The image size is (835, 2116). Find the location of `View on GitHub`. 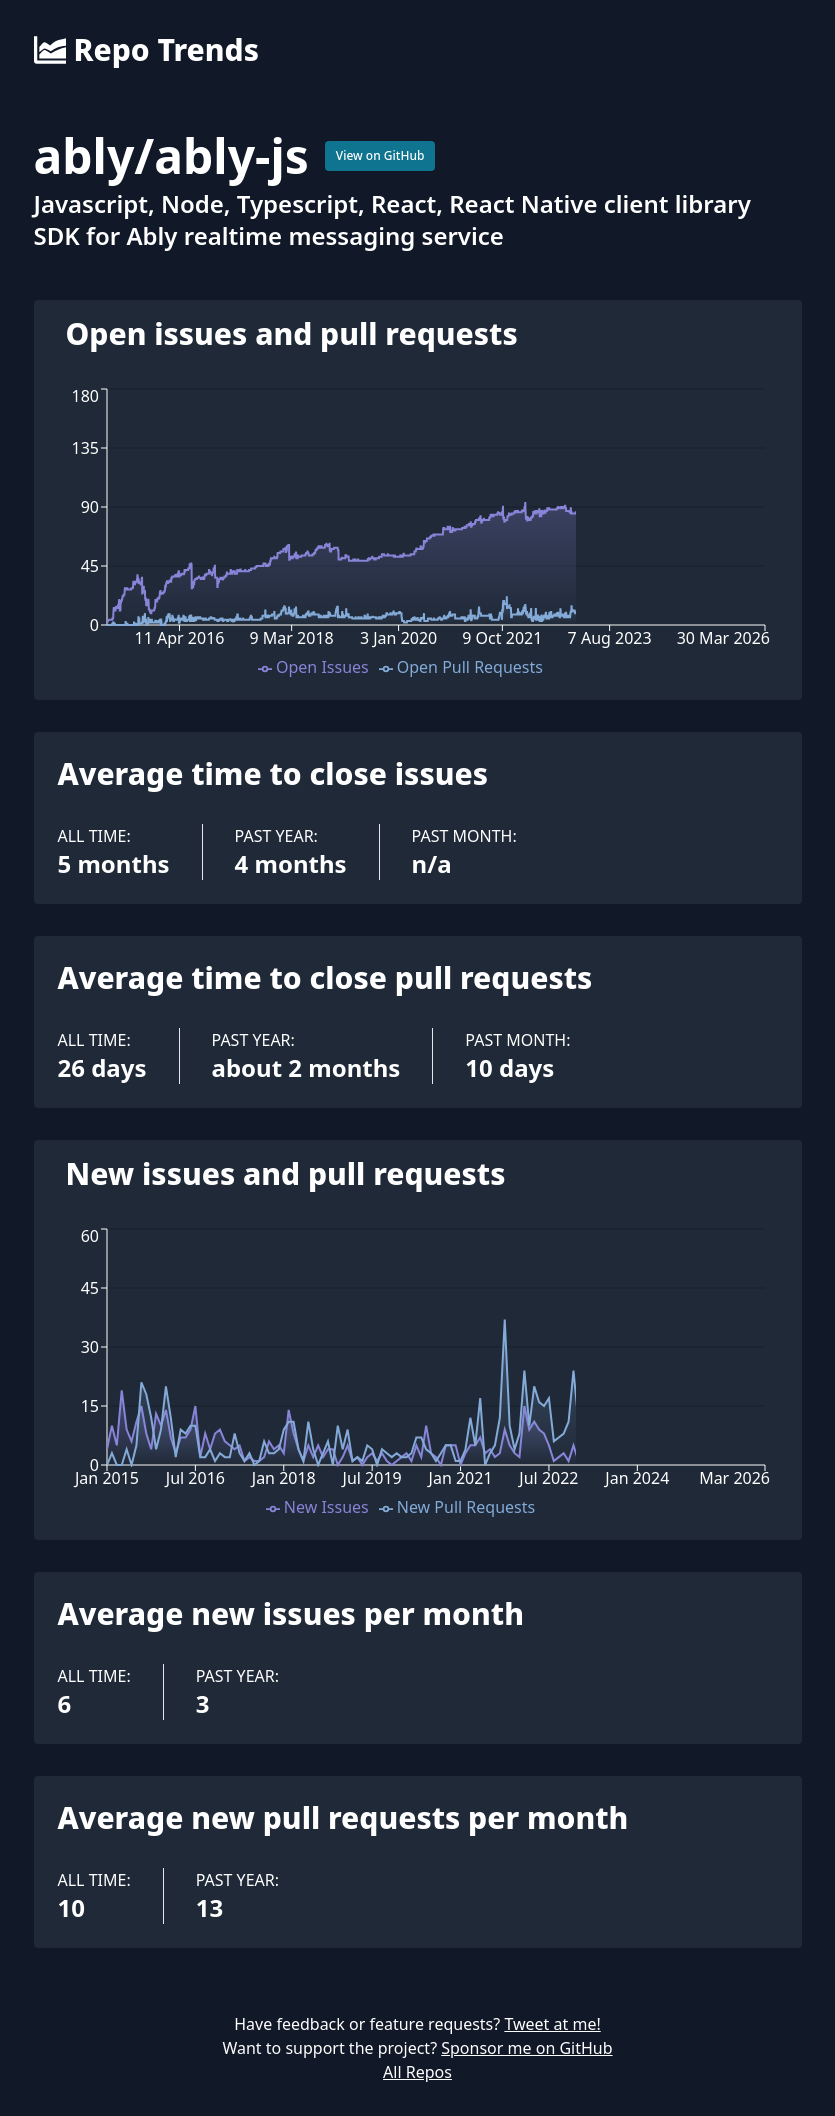

View on GitHub is located at coordinates (380, 155).